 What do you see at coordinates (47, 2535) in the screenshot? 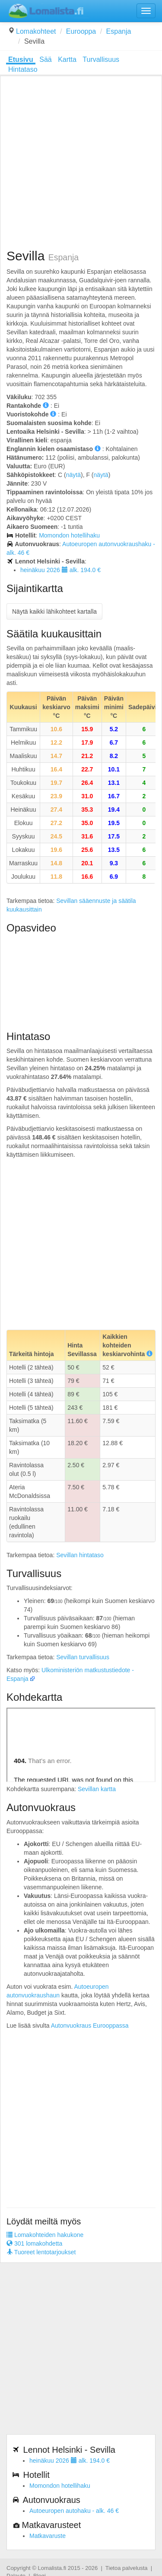
I see `Matkavaruste` at bounding box center [47, 2535].